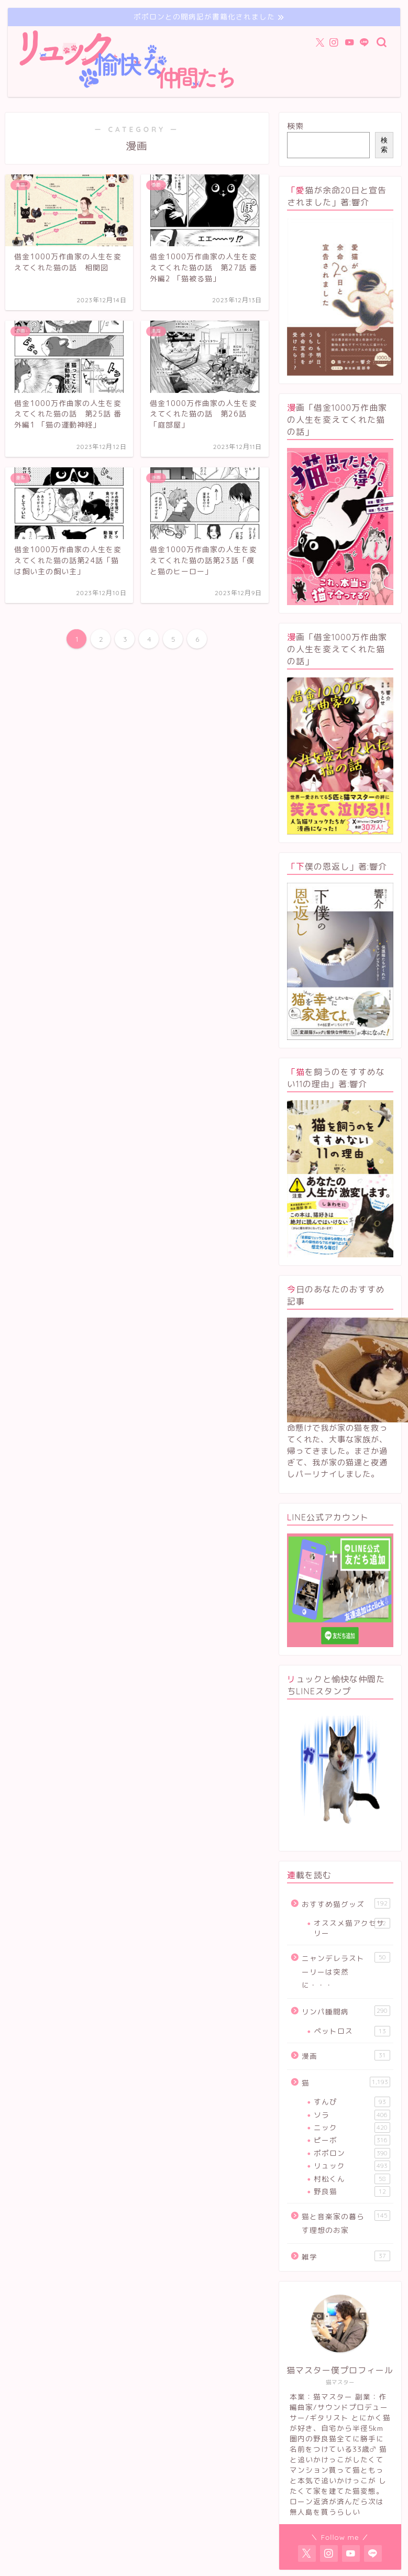  What do you see at coordinates (352, 1927) in the screenshot?
I see `オススメ猫アクセサリー` at bounding box center [352, 1927].